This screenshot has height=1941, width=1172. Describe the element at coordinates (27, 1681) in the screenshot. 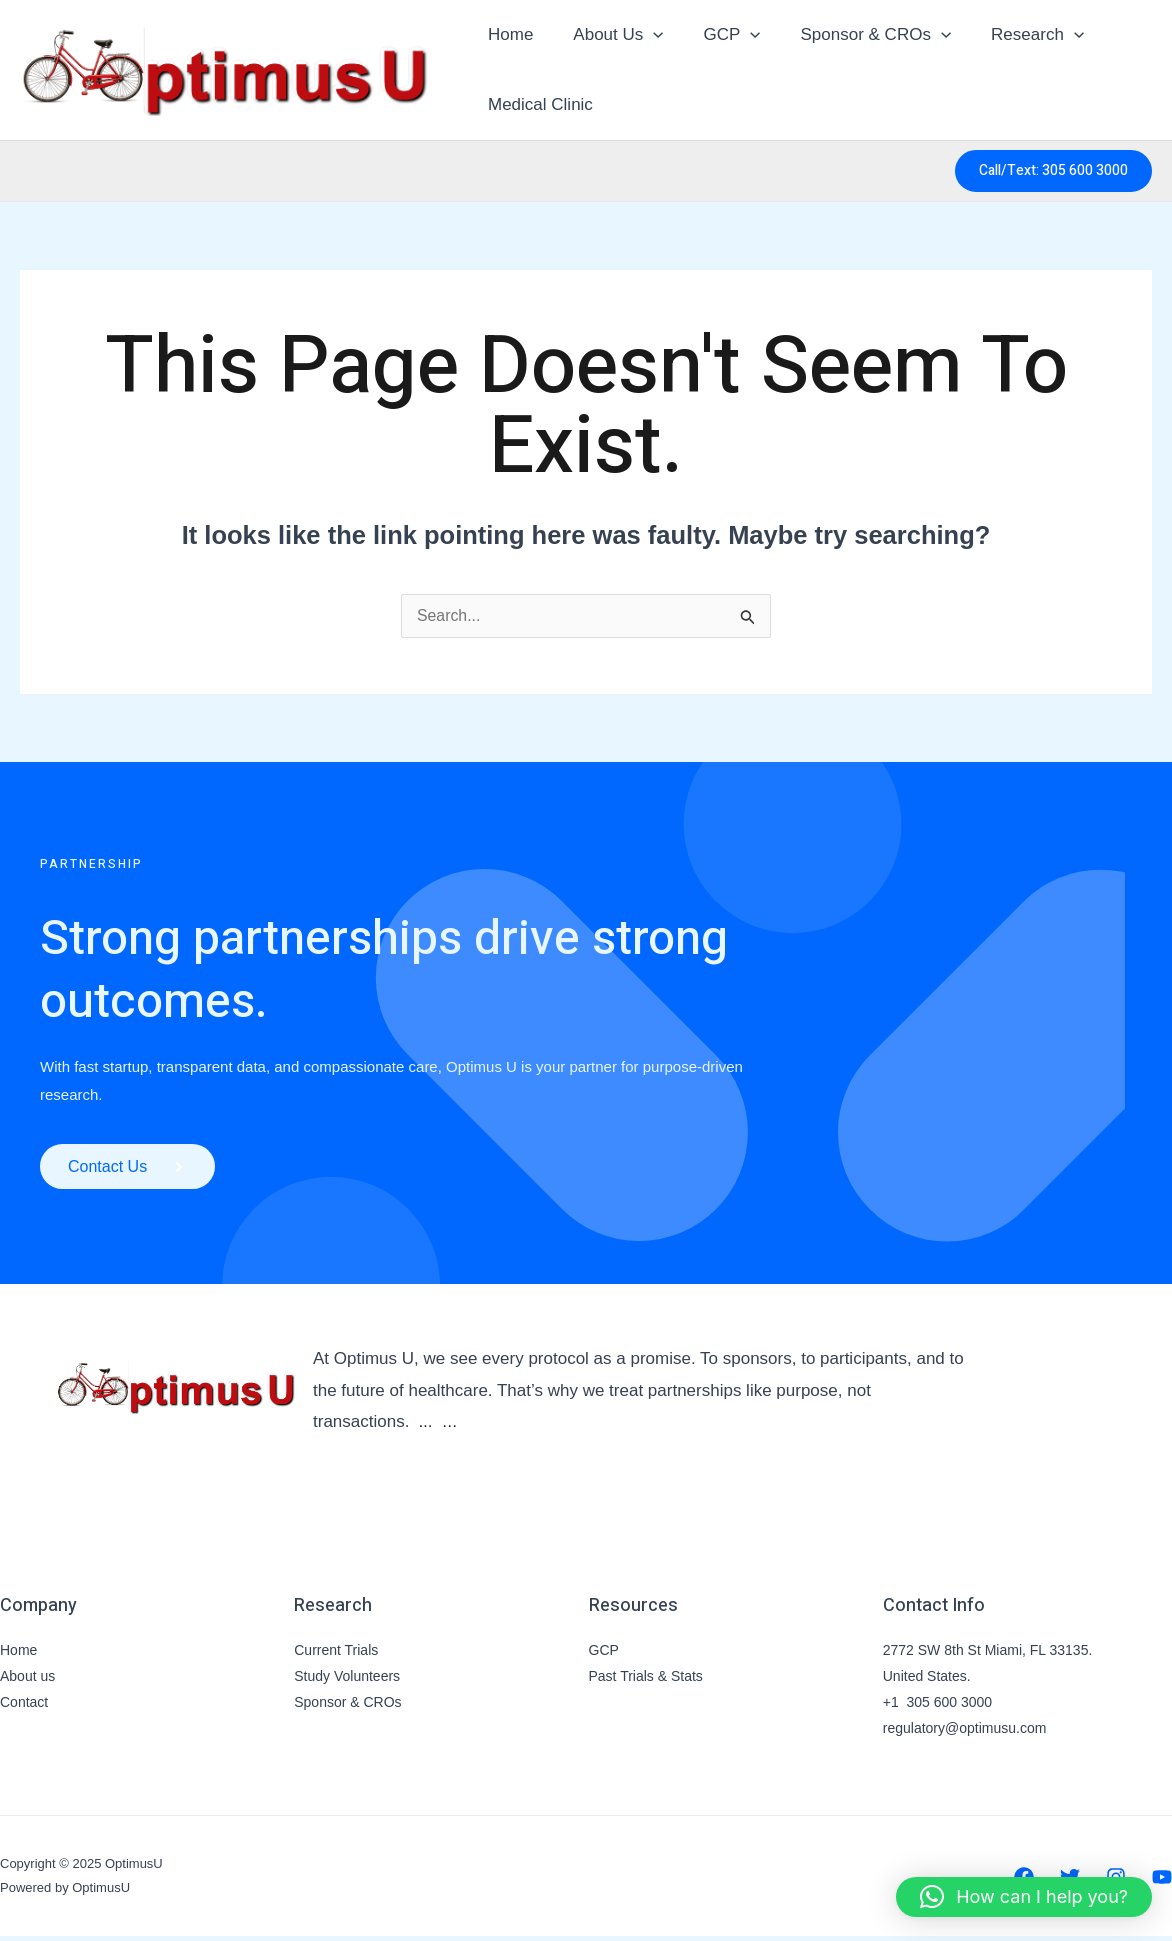

I see `About us` at that location.